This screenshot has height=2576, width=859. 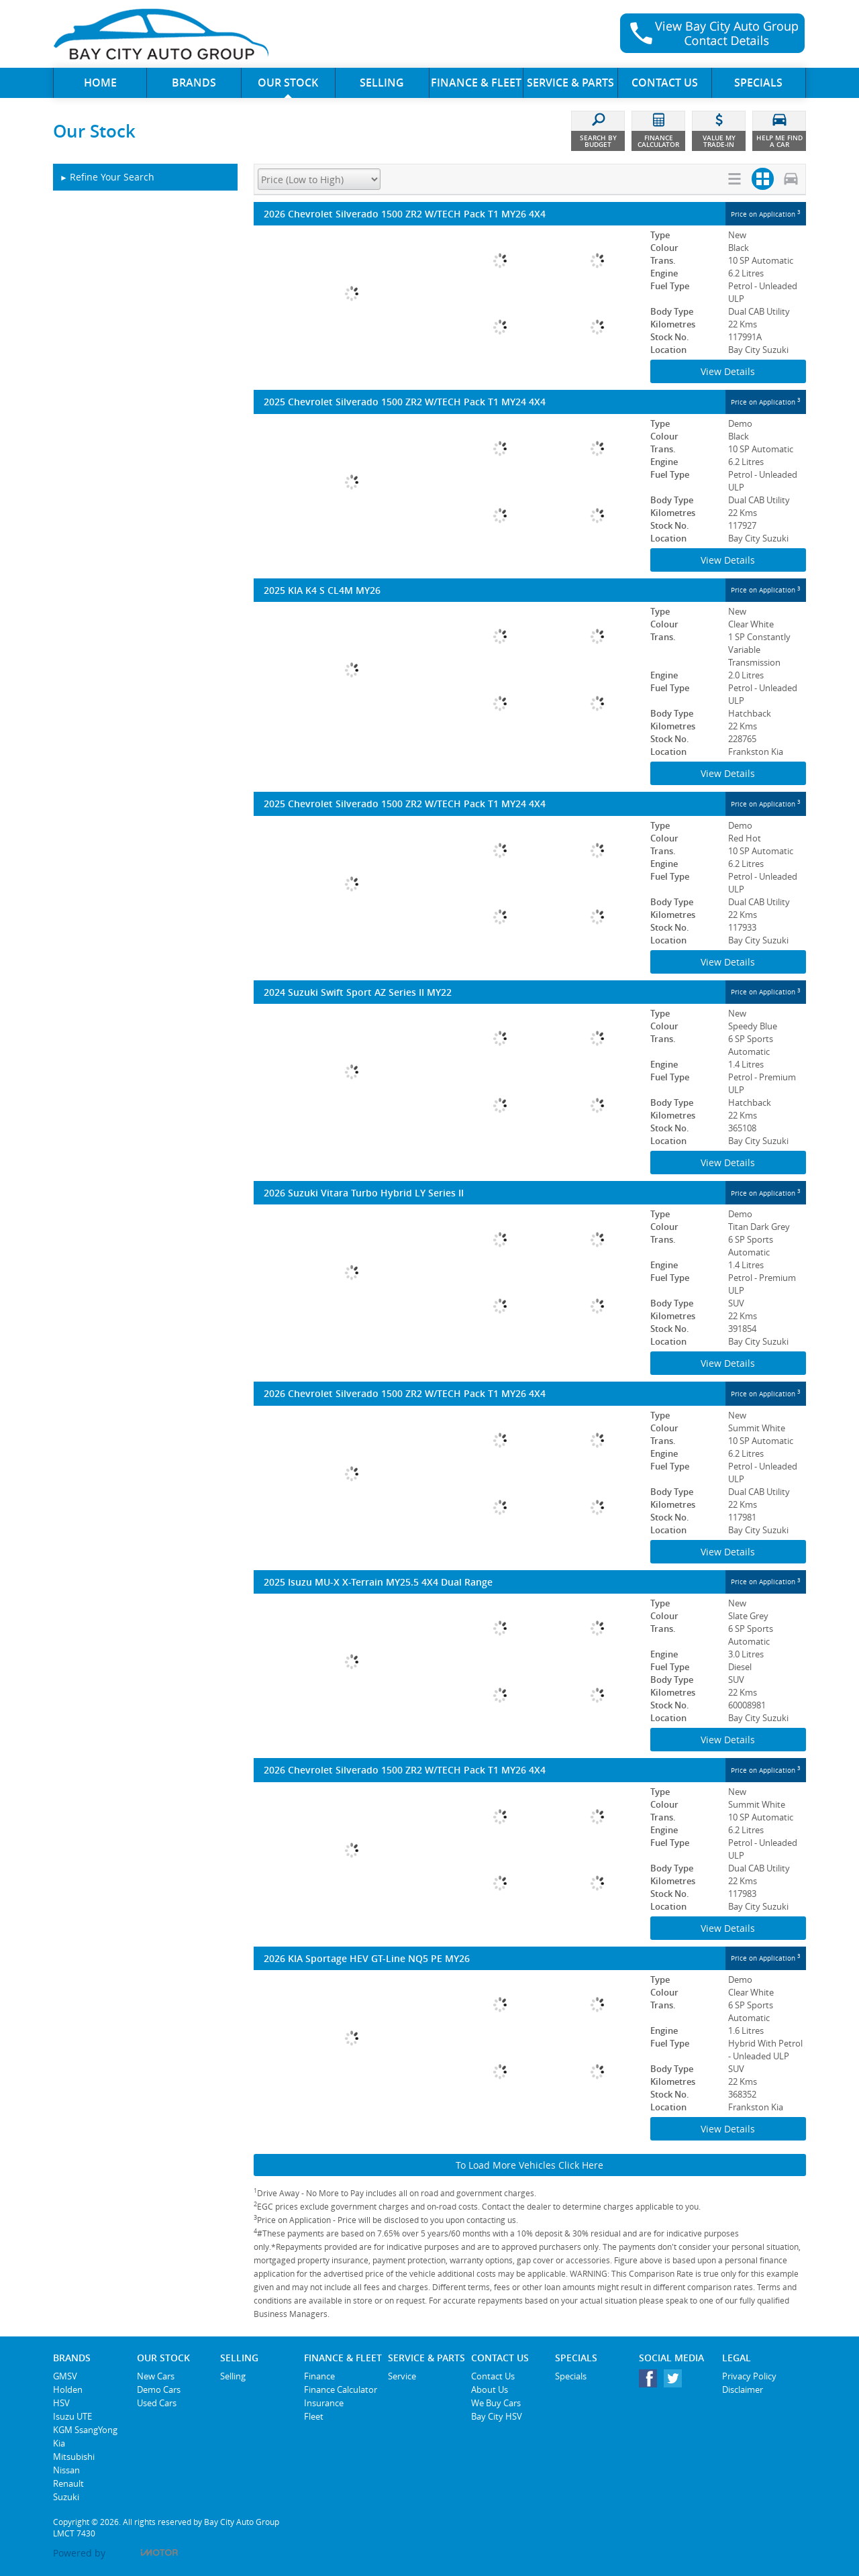 I want to click on Disclaimer, so click(x=742, y=2389).